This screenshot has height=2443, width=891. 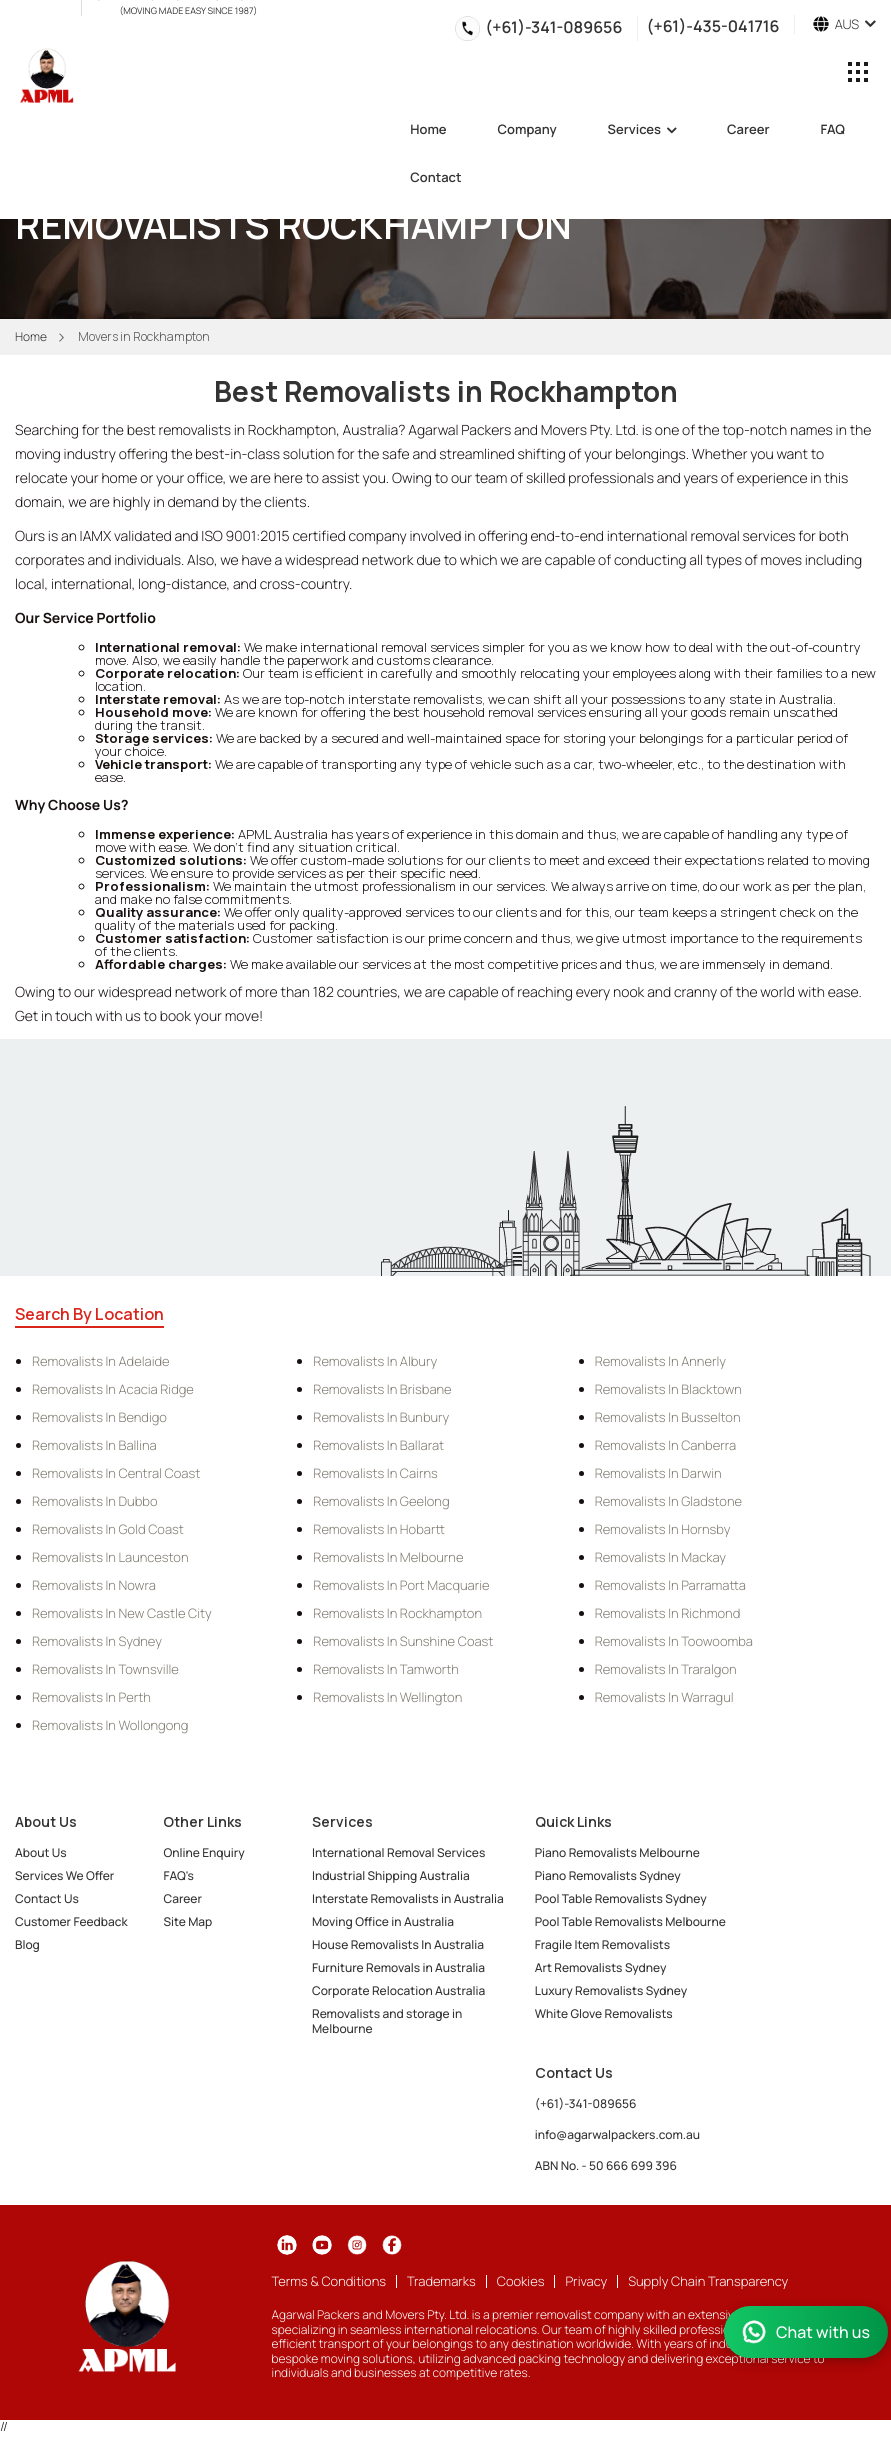 I want to click on Art Removalists Sydney, so click(x=601, y=1967).